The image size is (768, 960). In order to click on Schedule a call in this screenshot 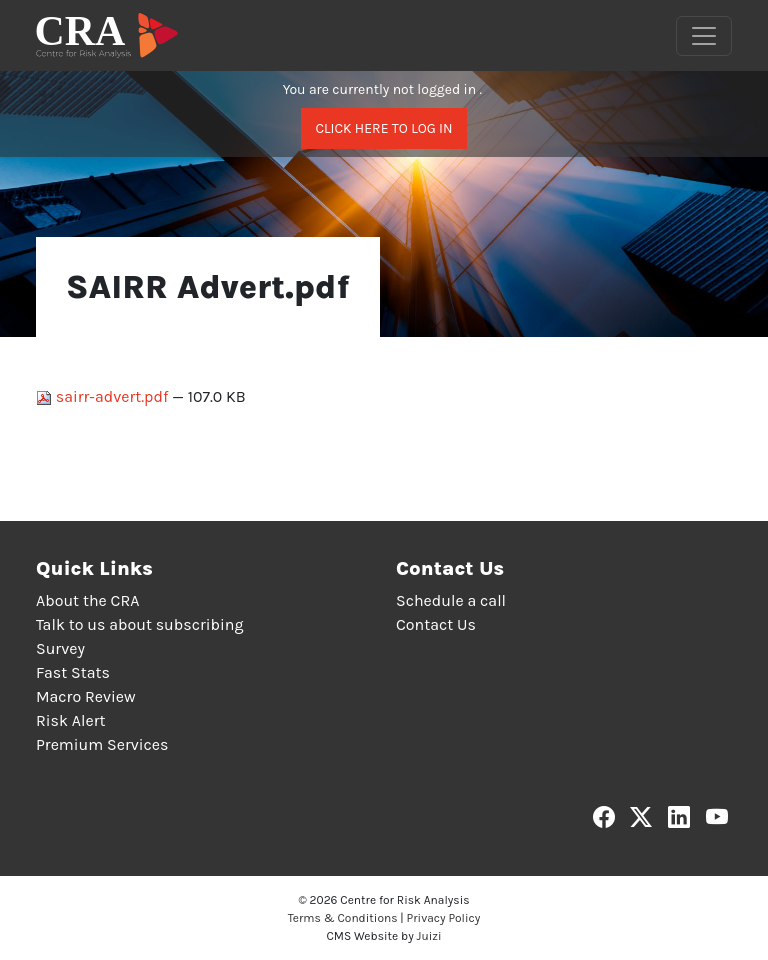, I will do `click(451, 600)`.